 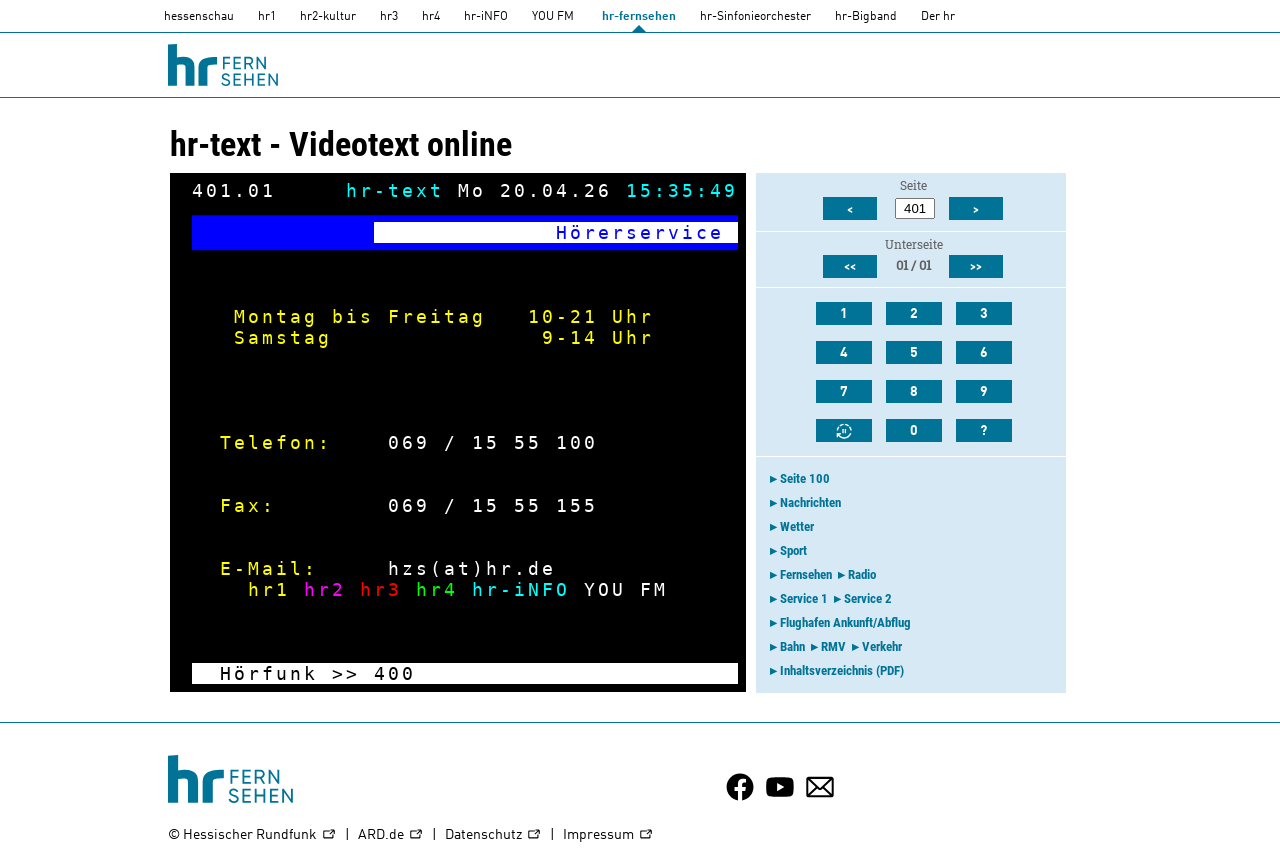 What do you see at coordinates (862, 574) in the screenshot?
I see `Radio` at bounding box center [862, 574].